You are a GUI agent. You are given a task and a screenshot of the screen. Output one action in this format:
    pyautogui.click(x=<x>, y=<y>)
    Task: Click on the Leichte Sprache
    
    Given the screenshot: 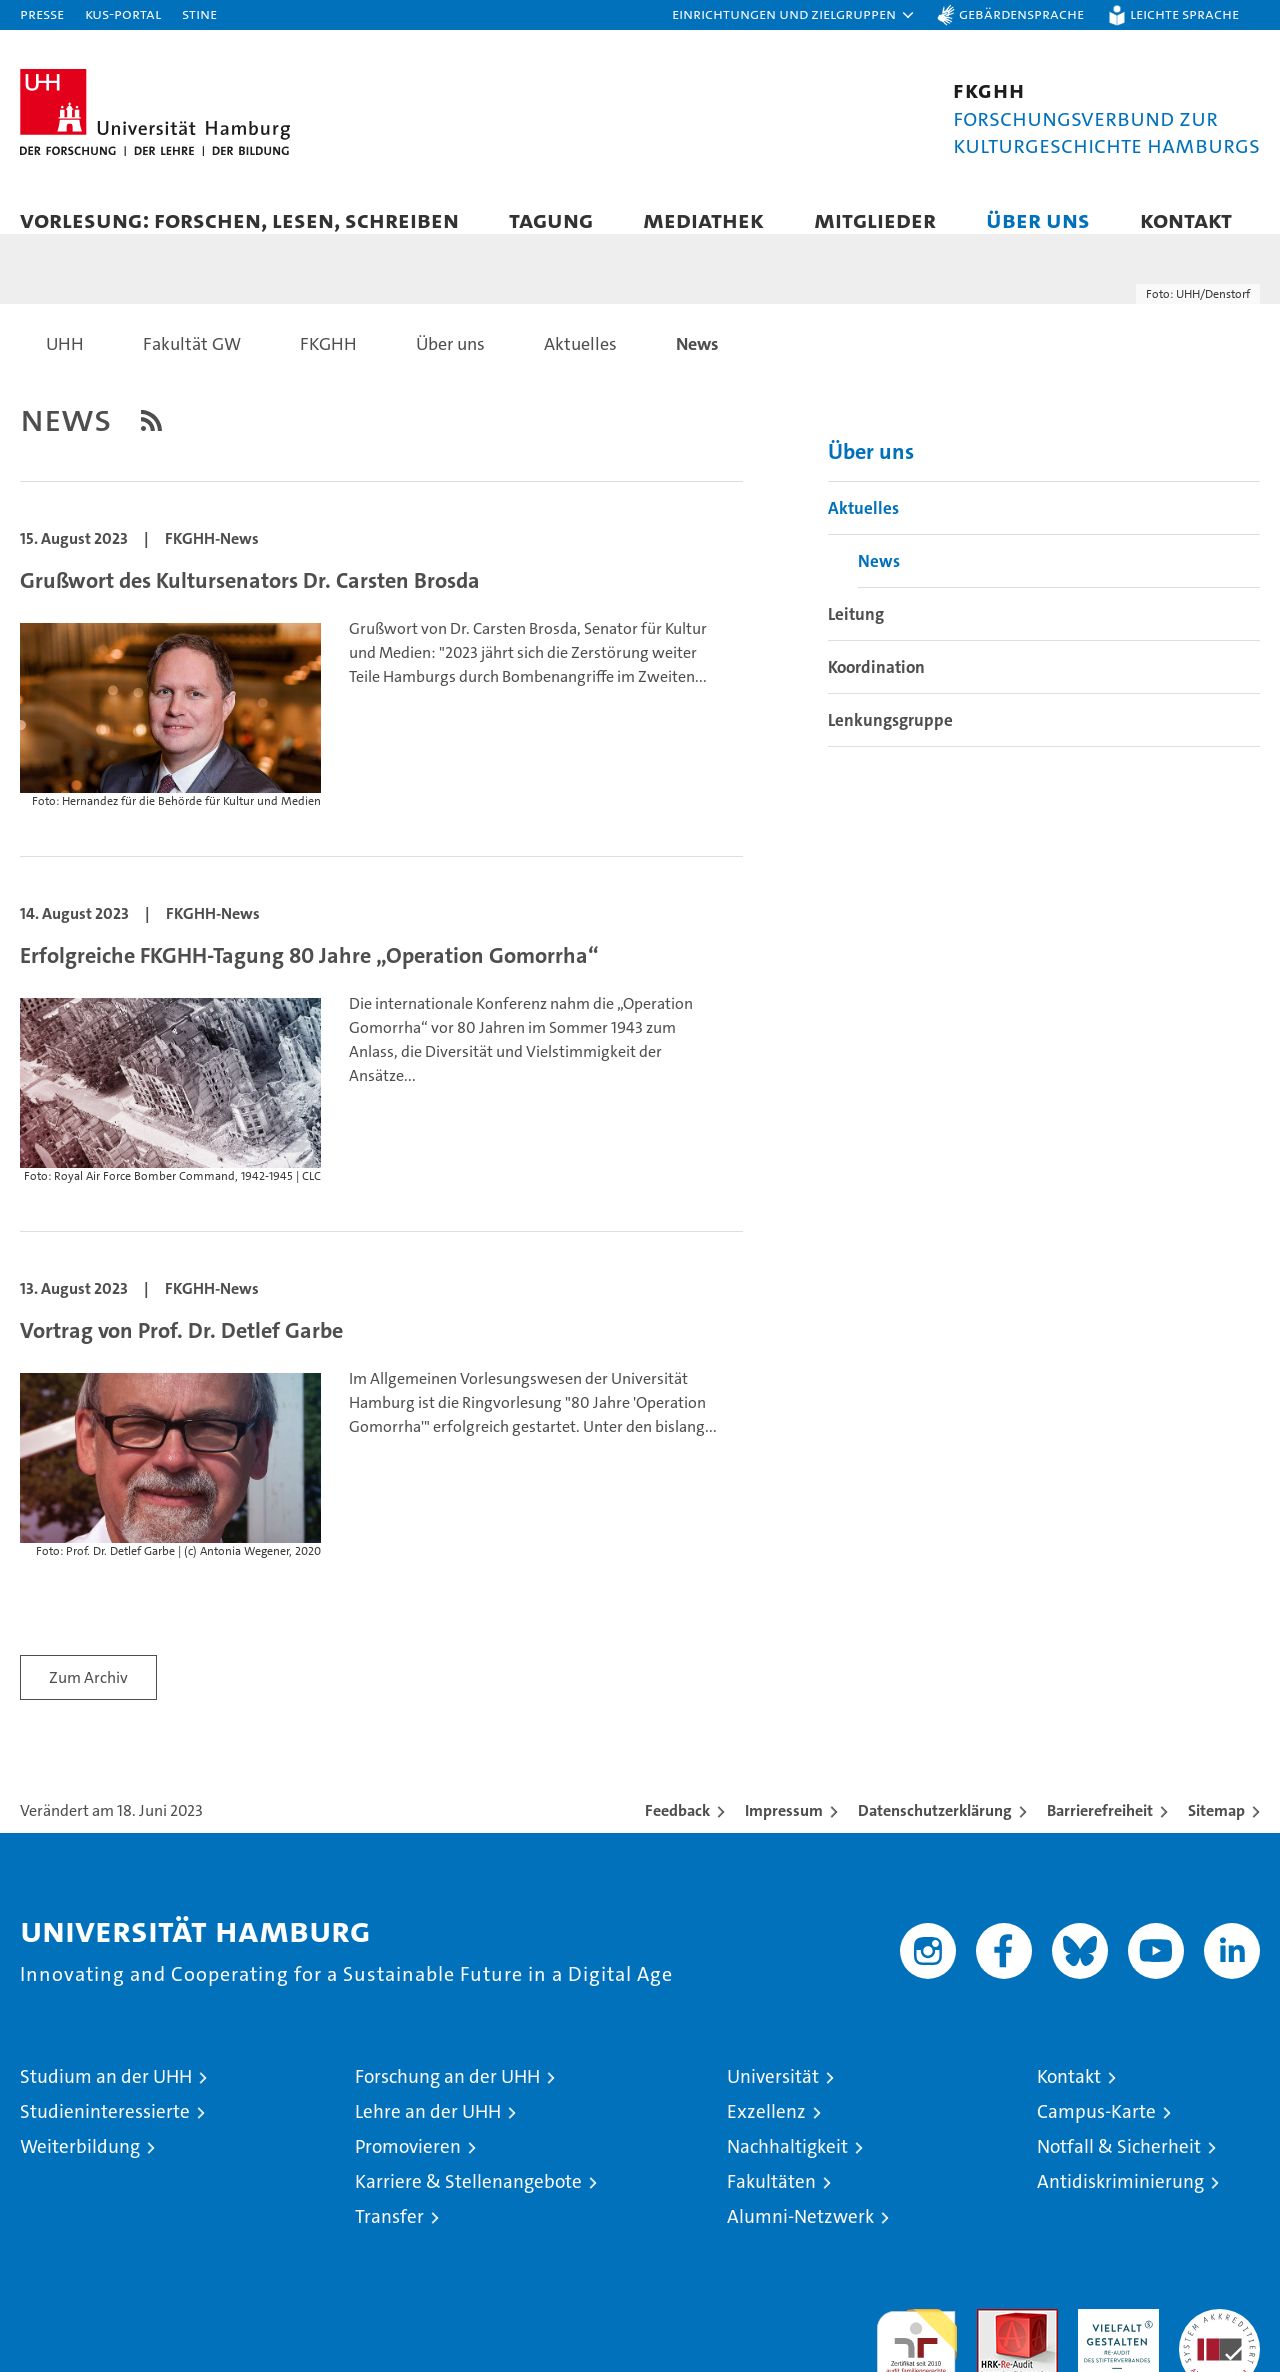 What is the action you would take?
    pyautogui.click(x=1184, y=13)
    